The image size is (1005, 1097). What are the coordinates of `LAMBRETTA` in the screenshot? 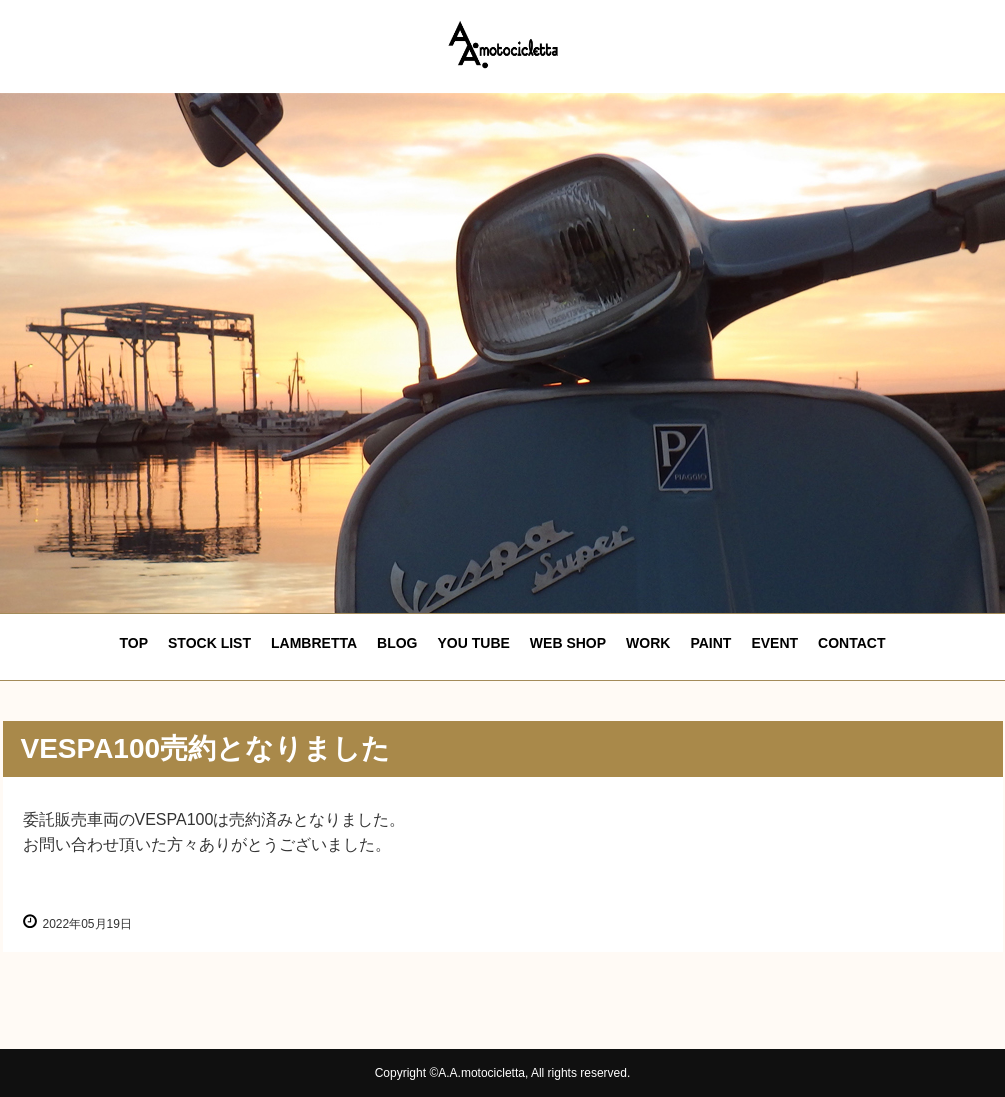 It's located at (314, 643).